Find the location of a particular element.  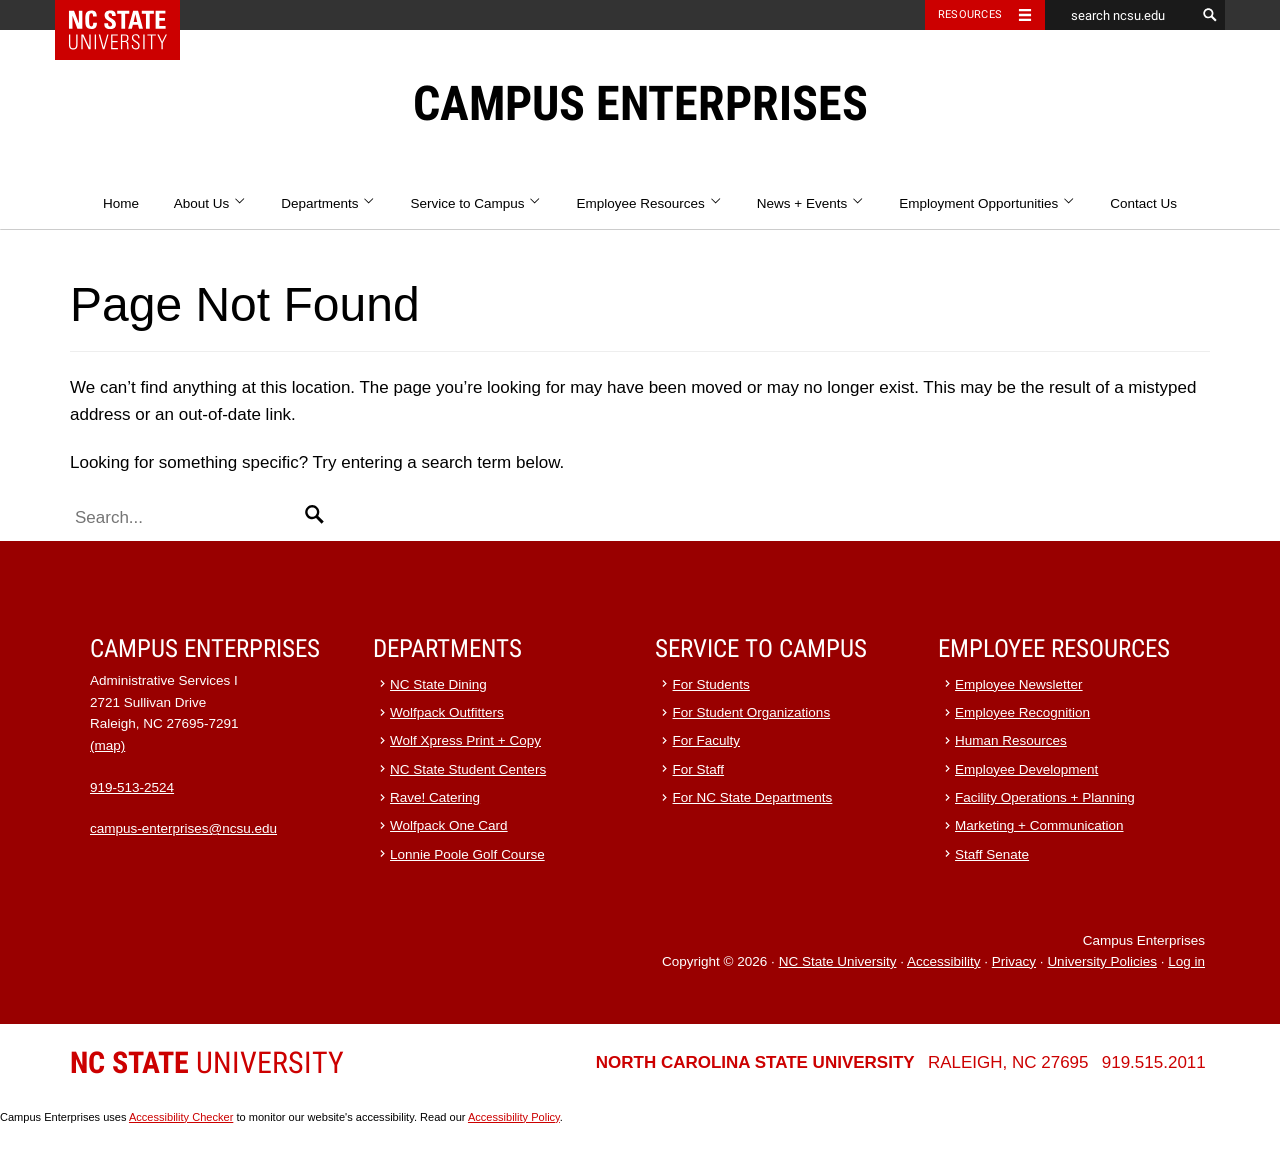

Resources [Toggle resources] is located at coordinates (970, 14).